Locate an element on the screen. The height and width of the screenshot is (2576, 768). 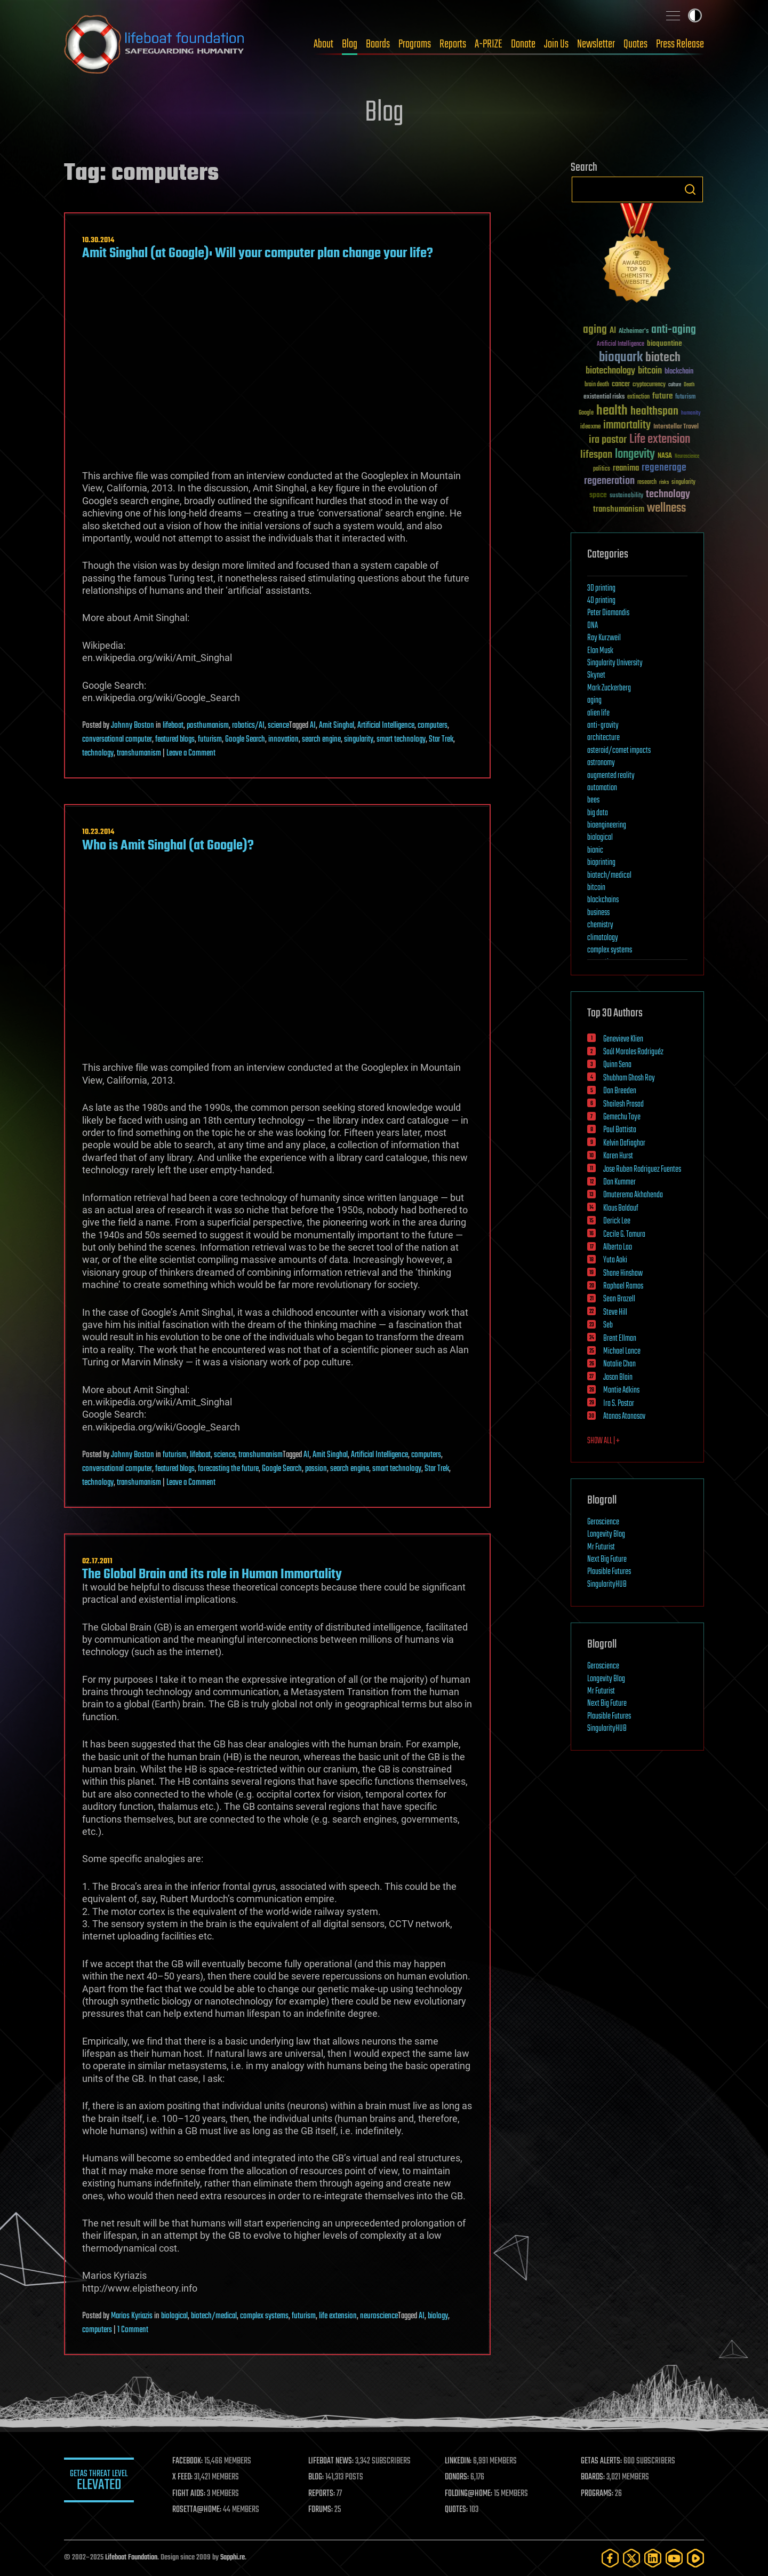
Gemechu Taye is located at coordinates (622, 1117).